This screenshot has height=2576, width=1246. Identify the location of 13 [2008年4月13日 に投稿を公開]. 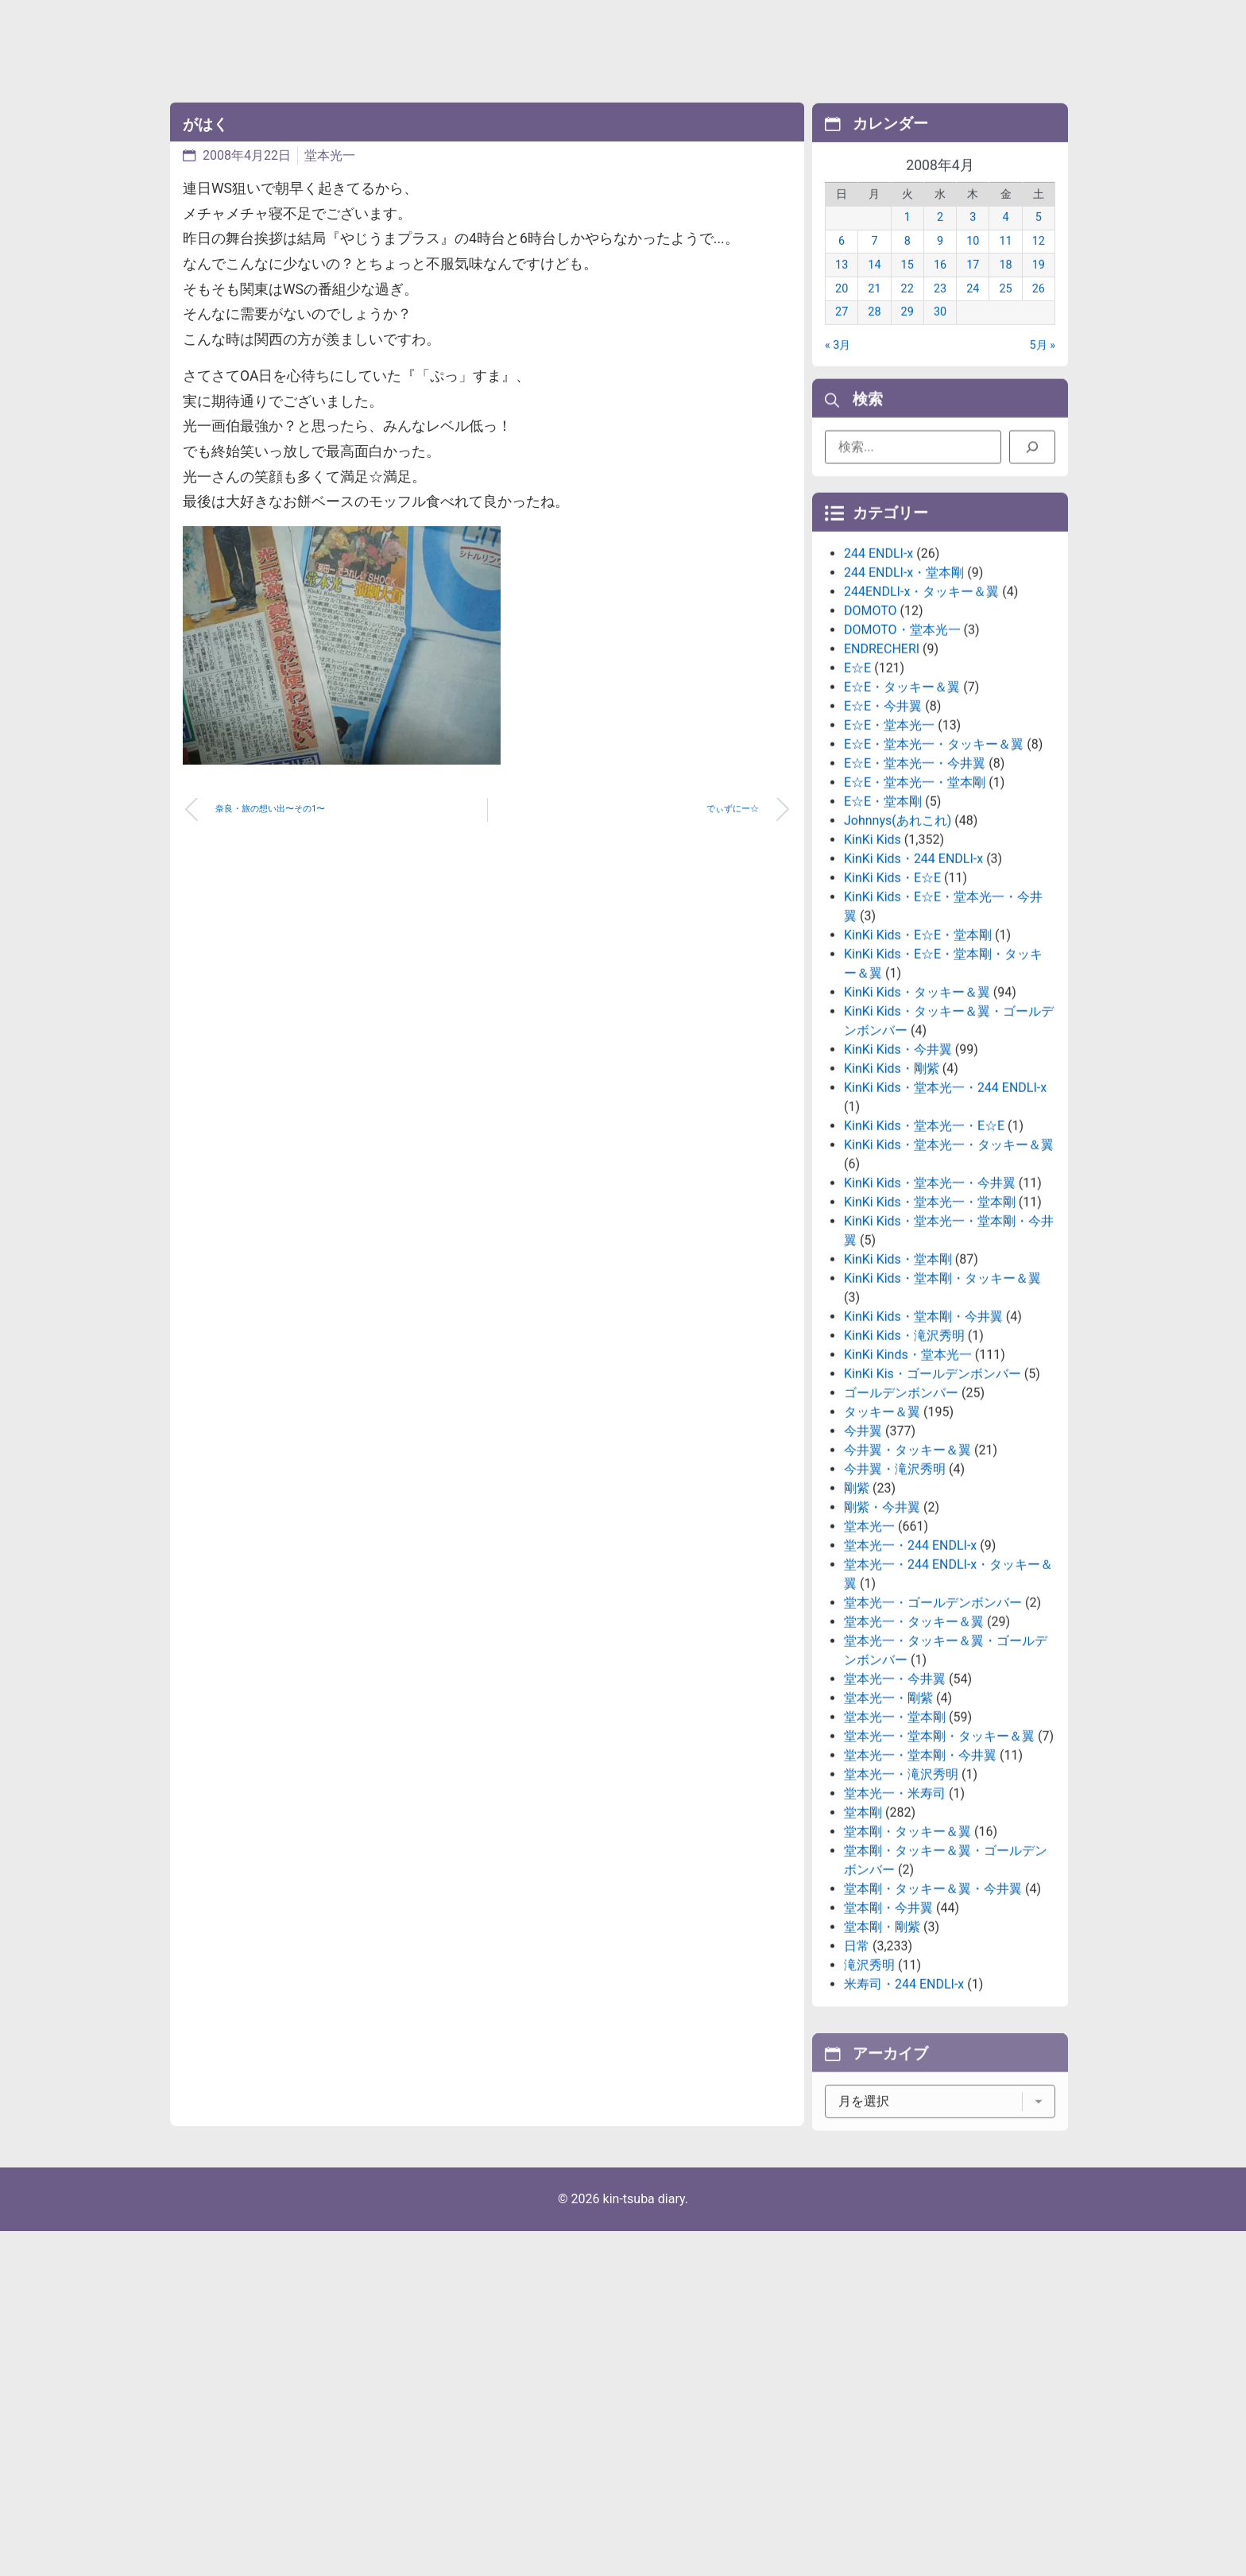
(841, 285).